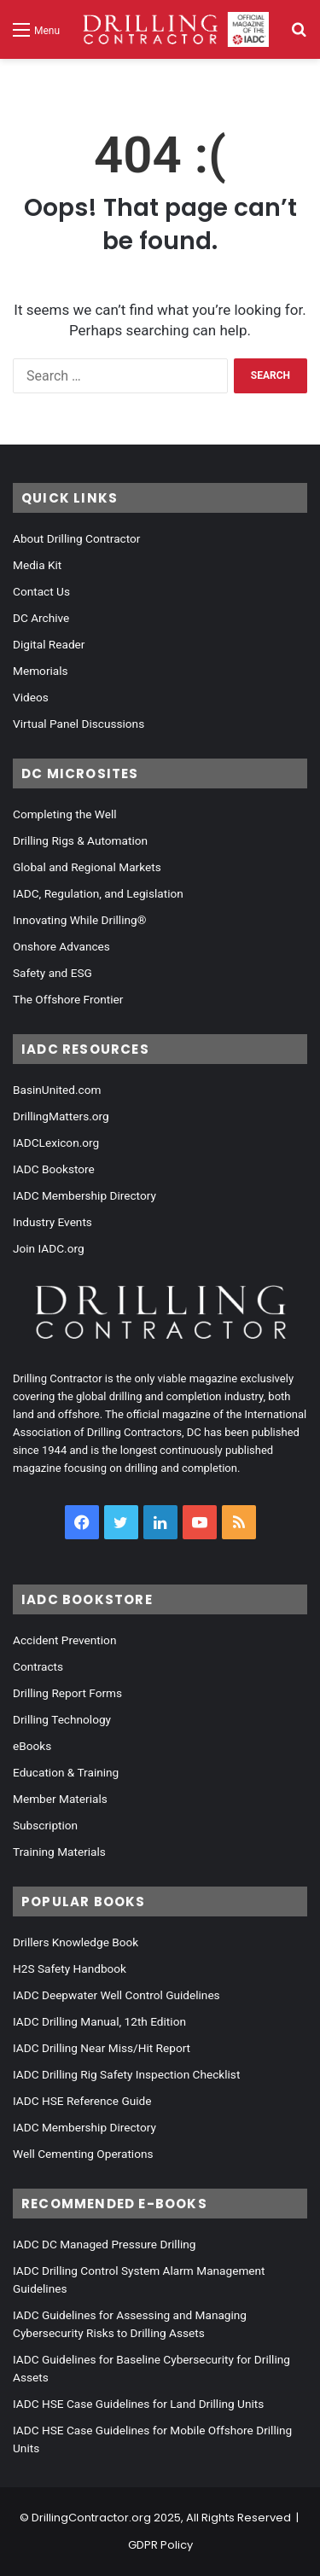 The width and height of the screenshot is (320, 2576). Describe the element at coordinates (99, 2021) in the screenshot. I see `IADC Drilling Manual, 12th Edition` at that location.